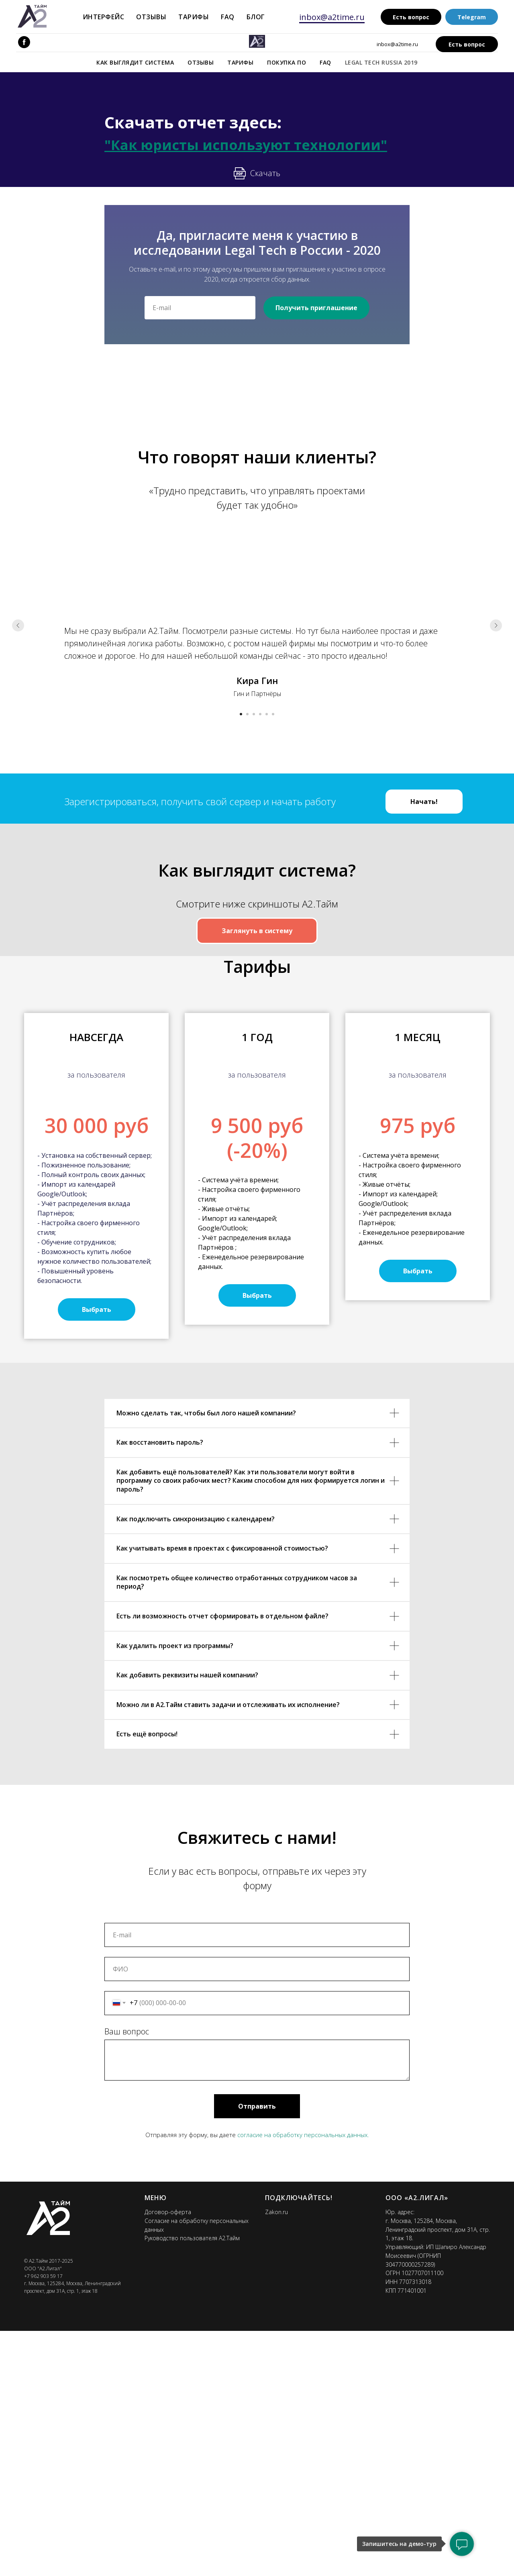  Describe the element at coordinates (411, 17) in the screenshot. I see `Есть вопрос [button]` at that location.